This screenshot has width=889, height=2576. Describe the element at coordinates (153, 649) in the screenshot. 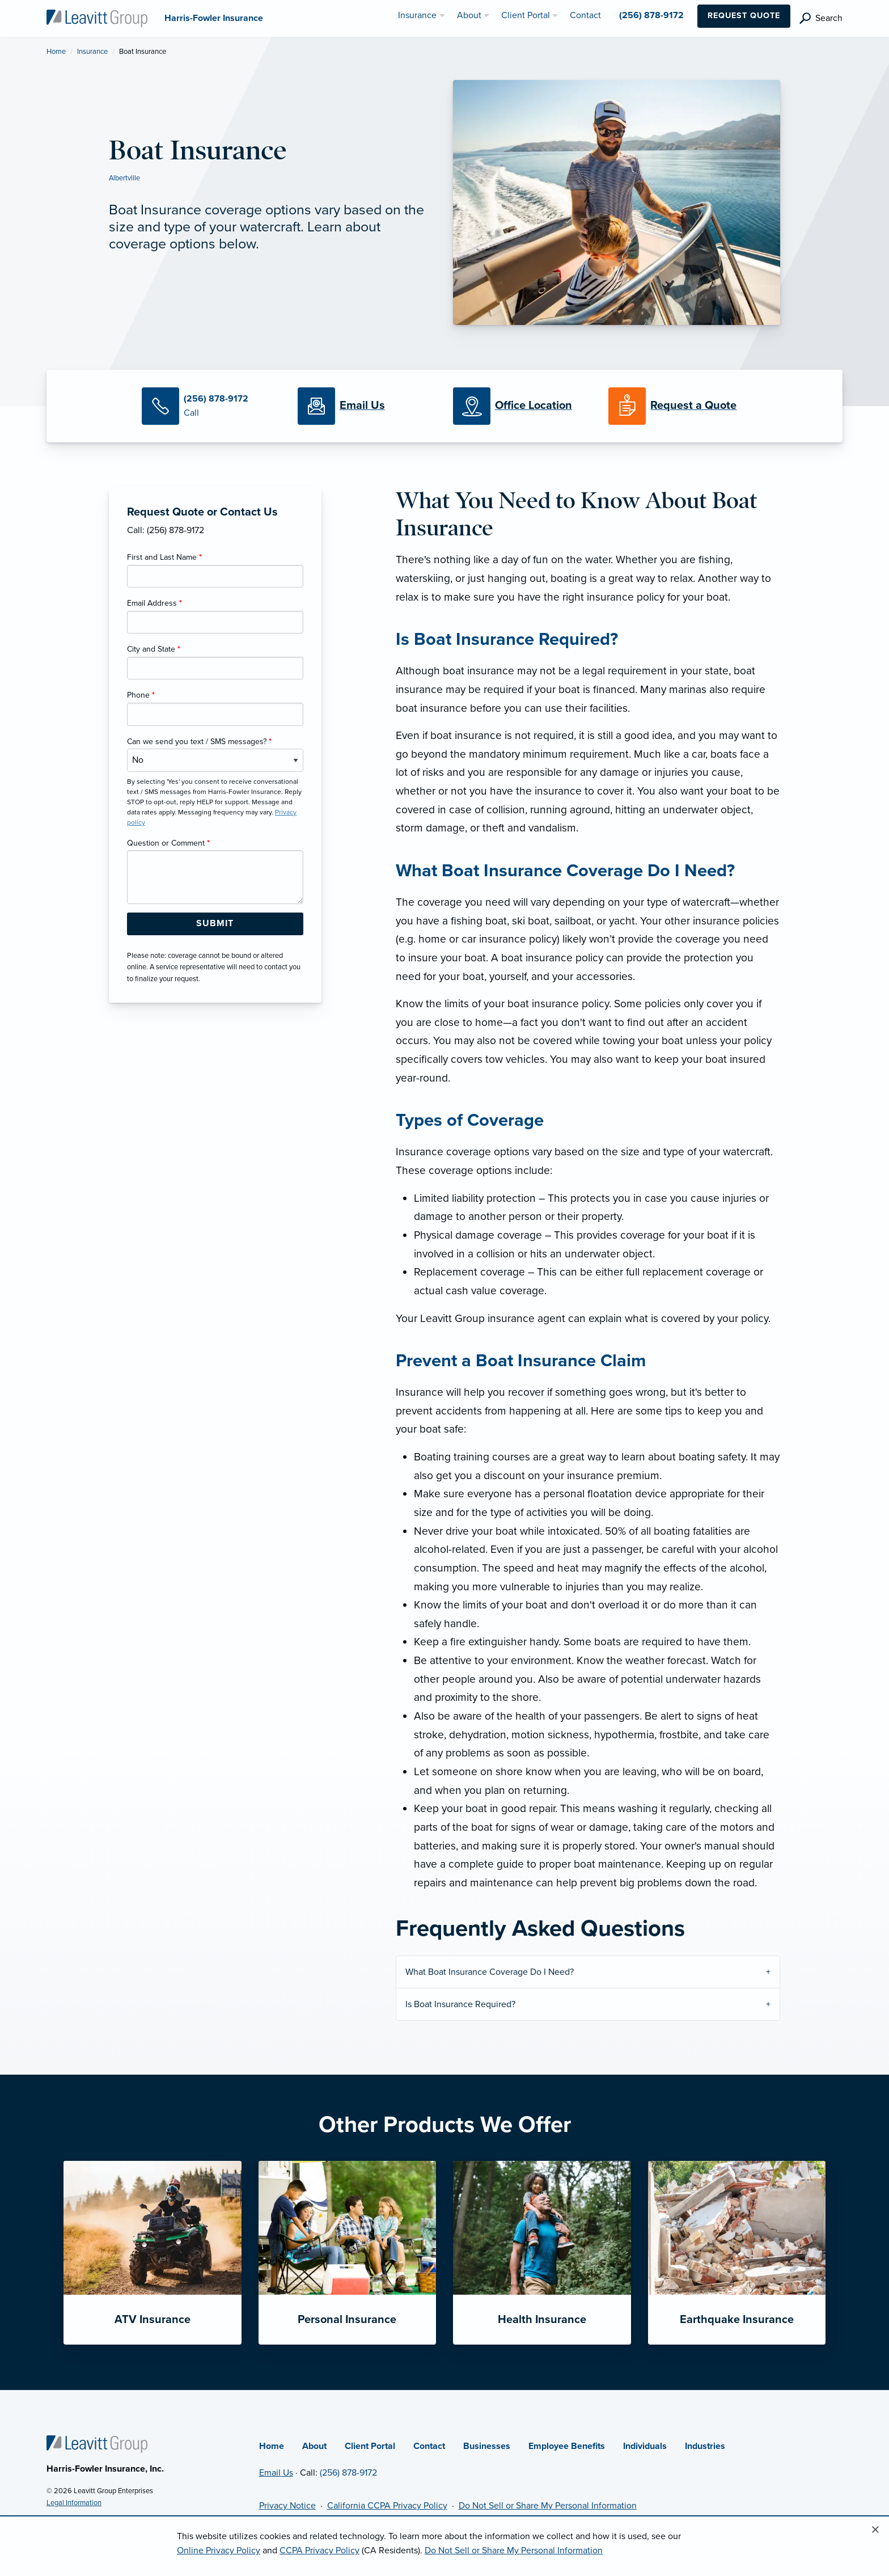

I see `City and State` at that location.